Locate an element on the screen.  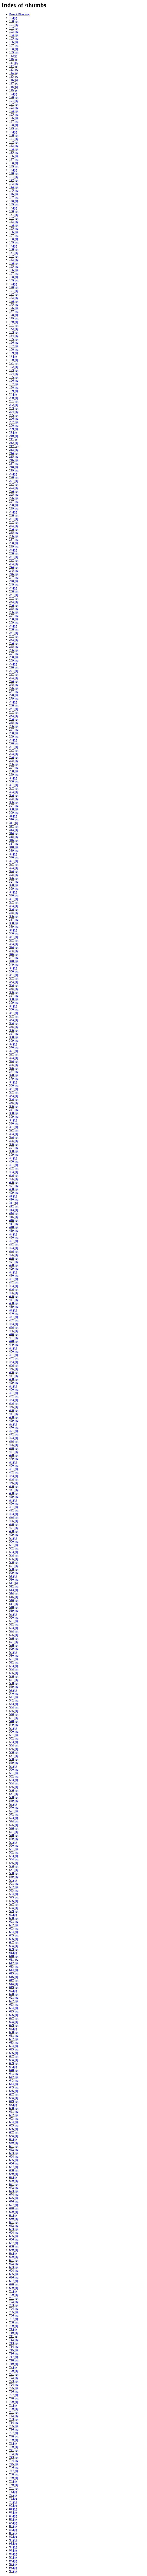
285.jpg is located at coordinates (13, 722).